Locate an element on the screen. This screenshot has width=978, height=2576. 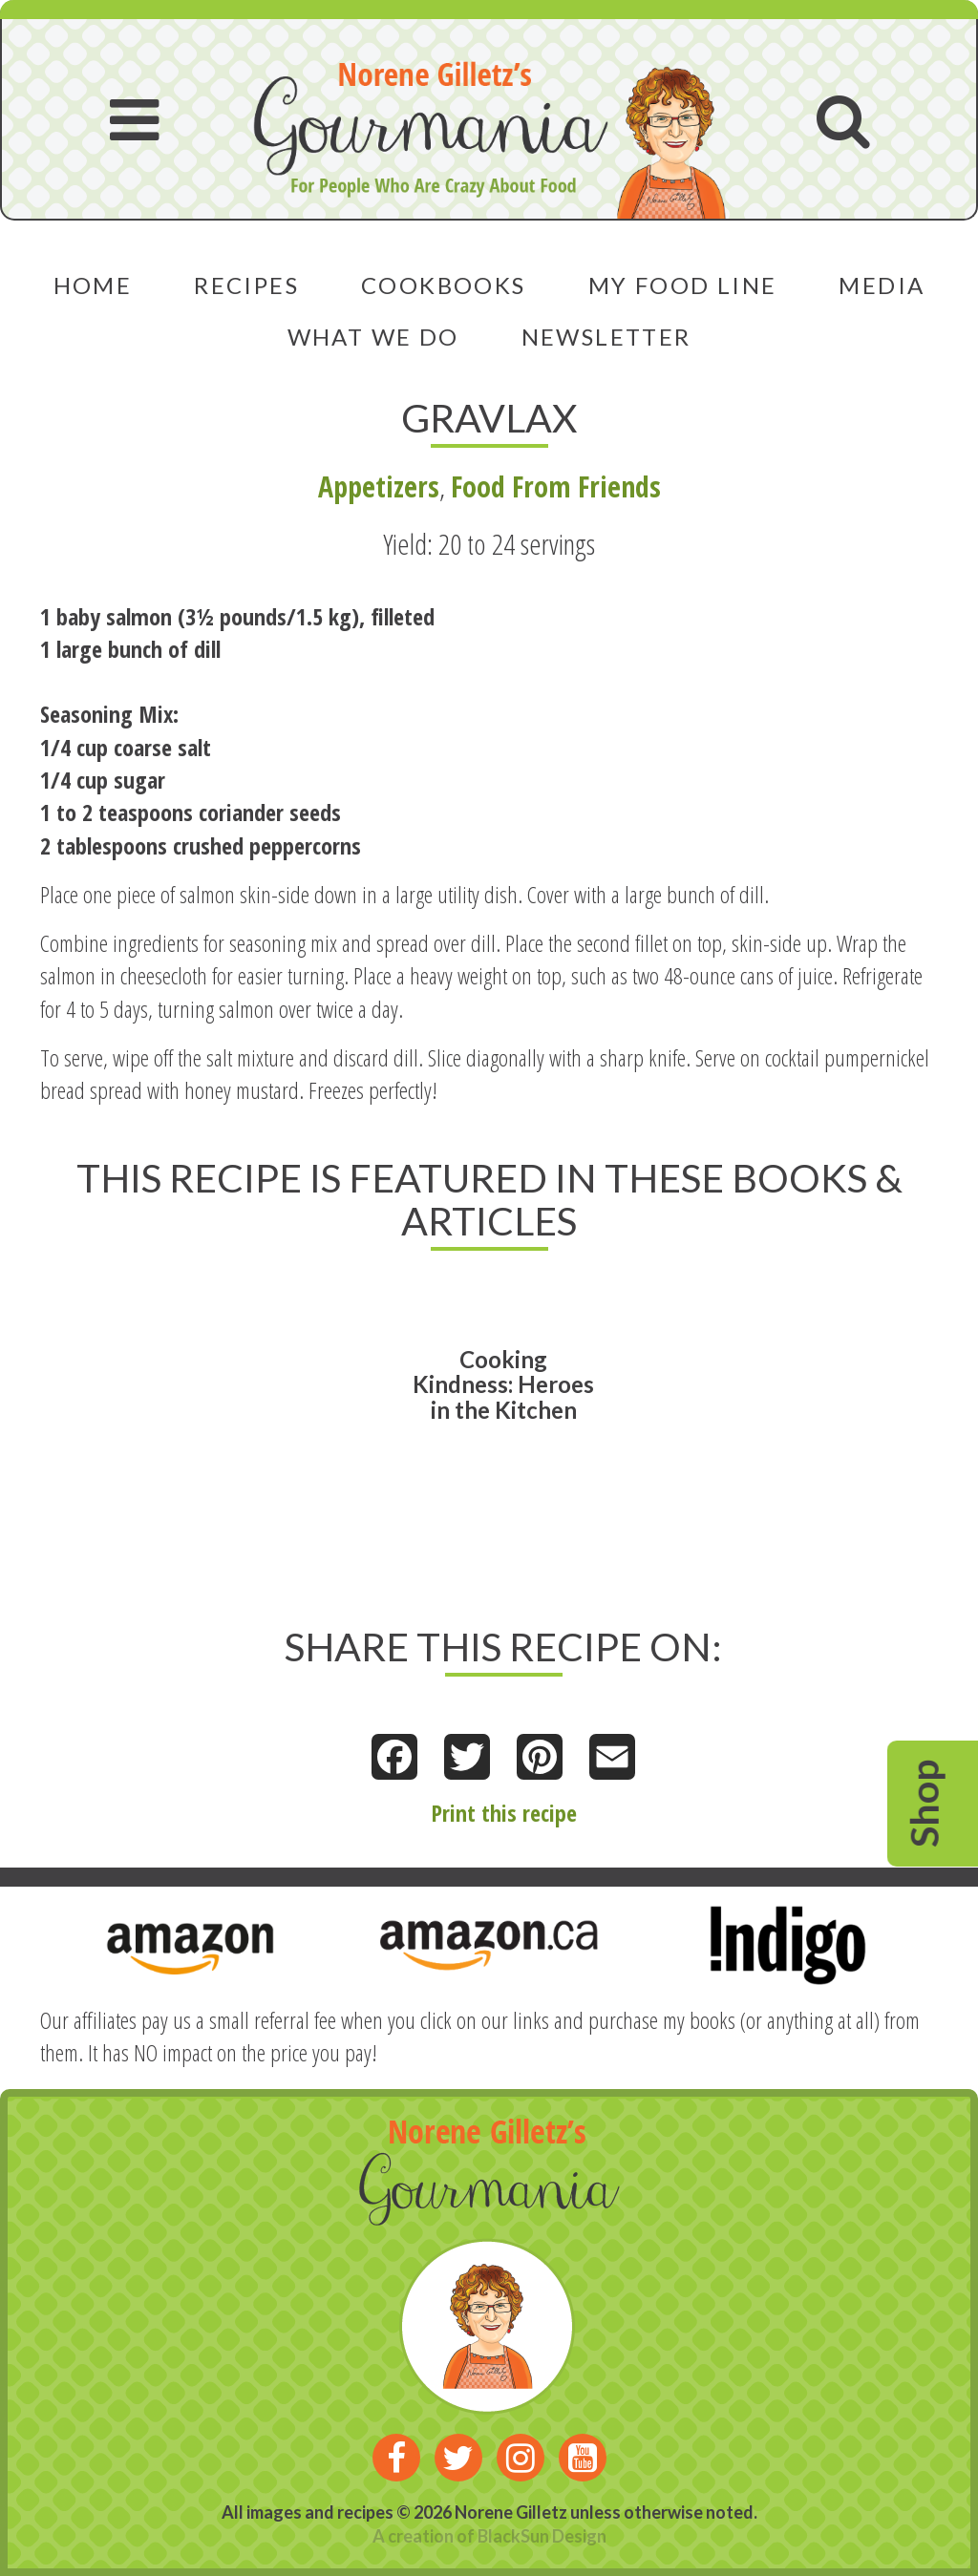
Media is located at coordinates (882, 285).